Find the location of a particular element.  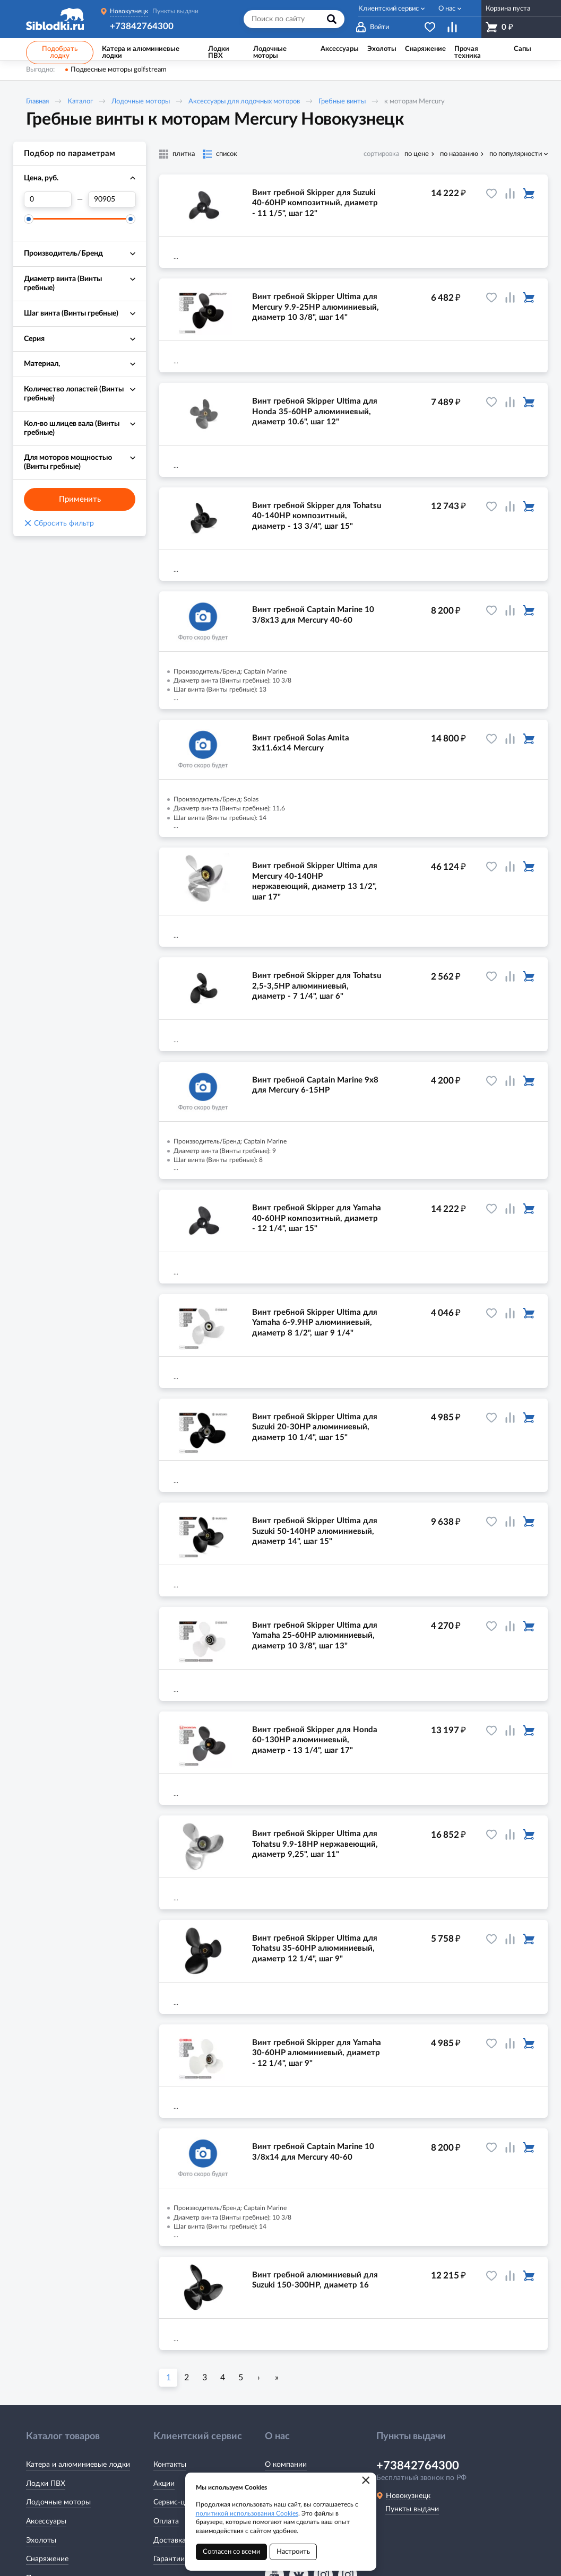

Снаряжение is located at coordinates (47, 2559).